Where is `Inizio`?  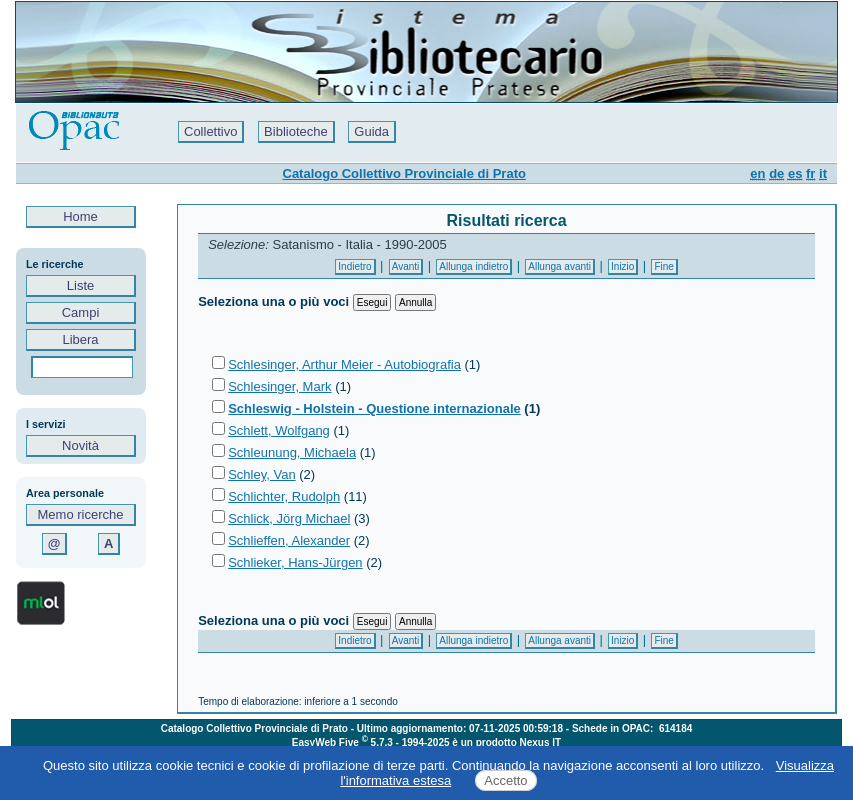 Inizio is located at coordinates (622, 266).